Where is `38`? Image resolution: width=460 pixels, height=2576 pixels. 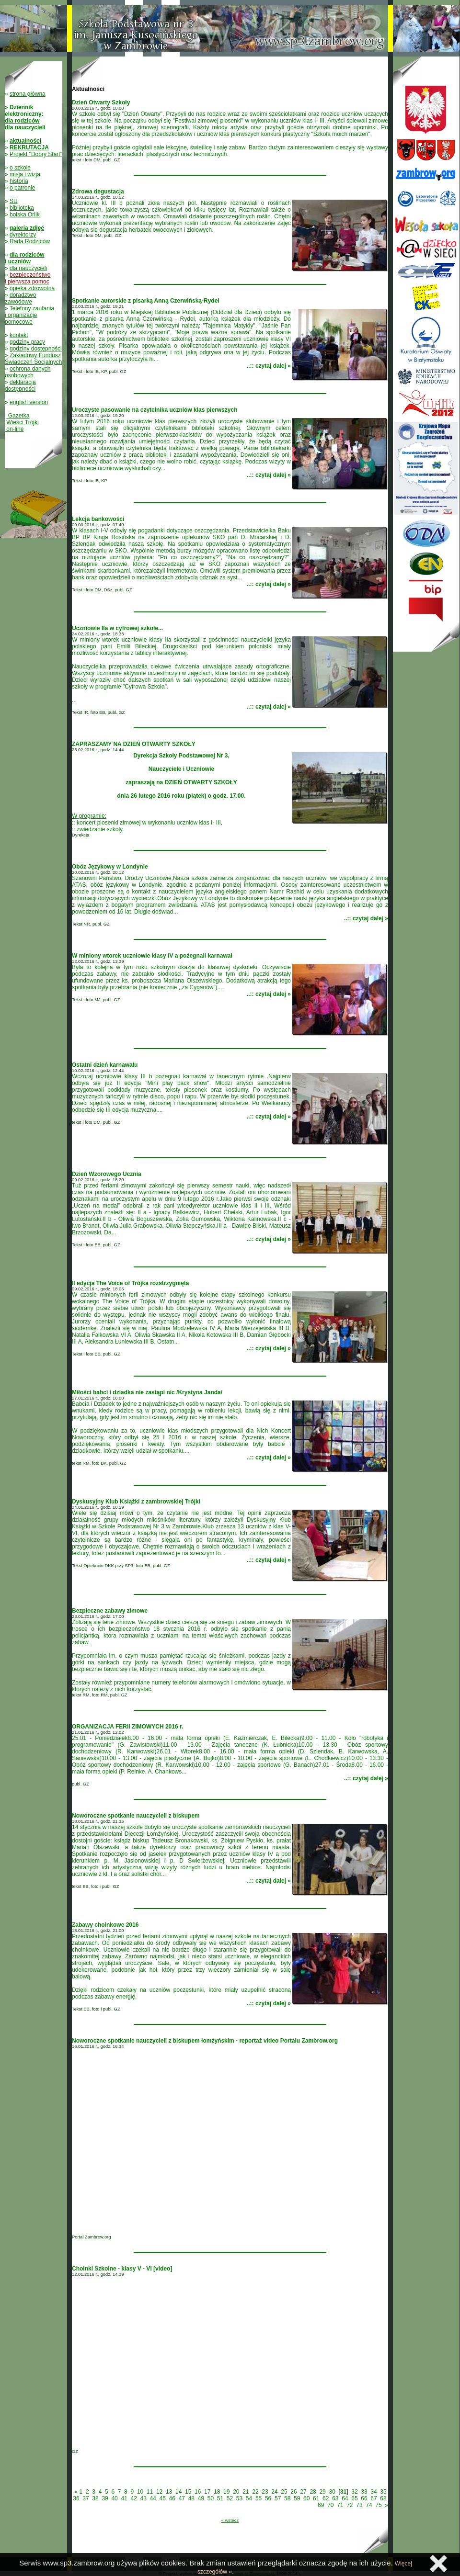 38 is located at coordinates (95, 2498).